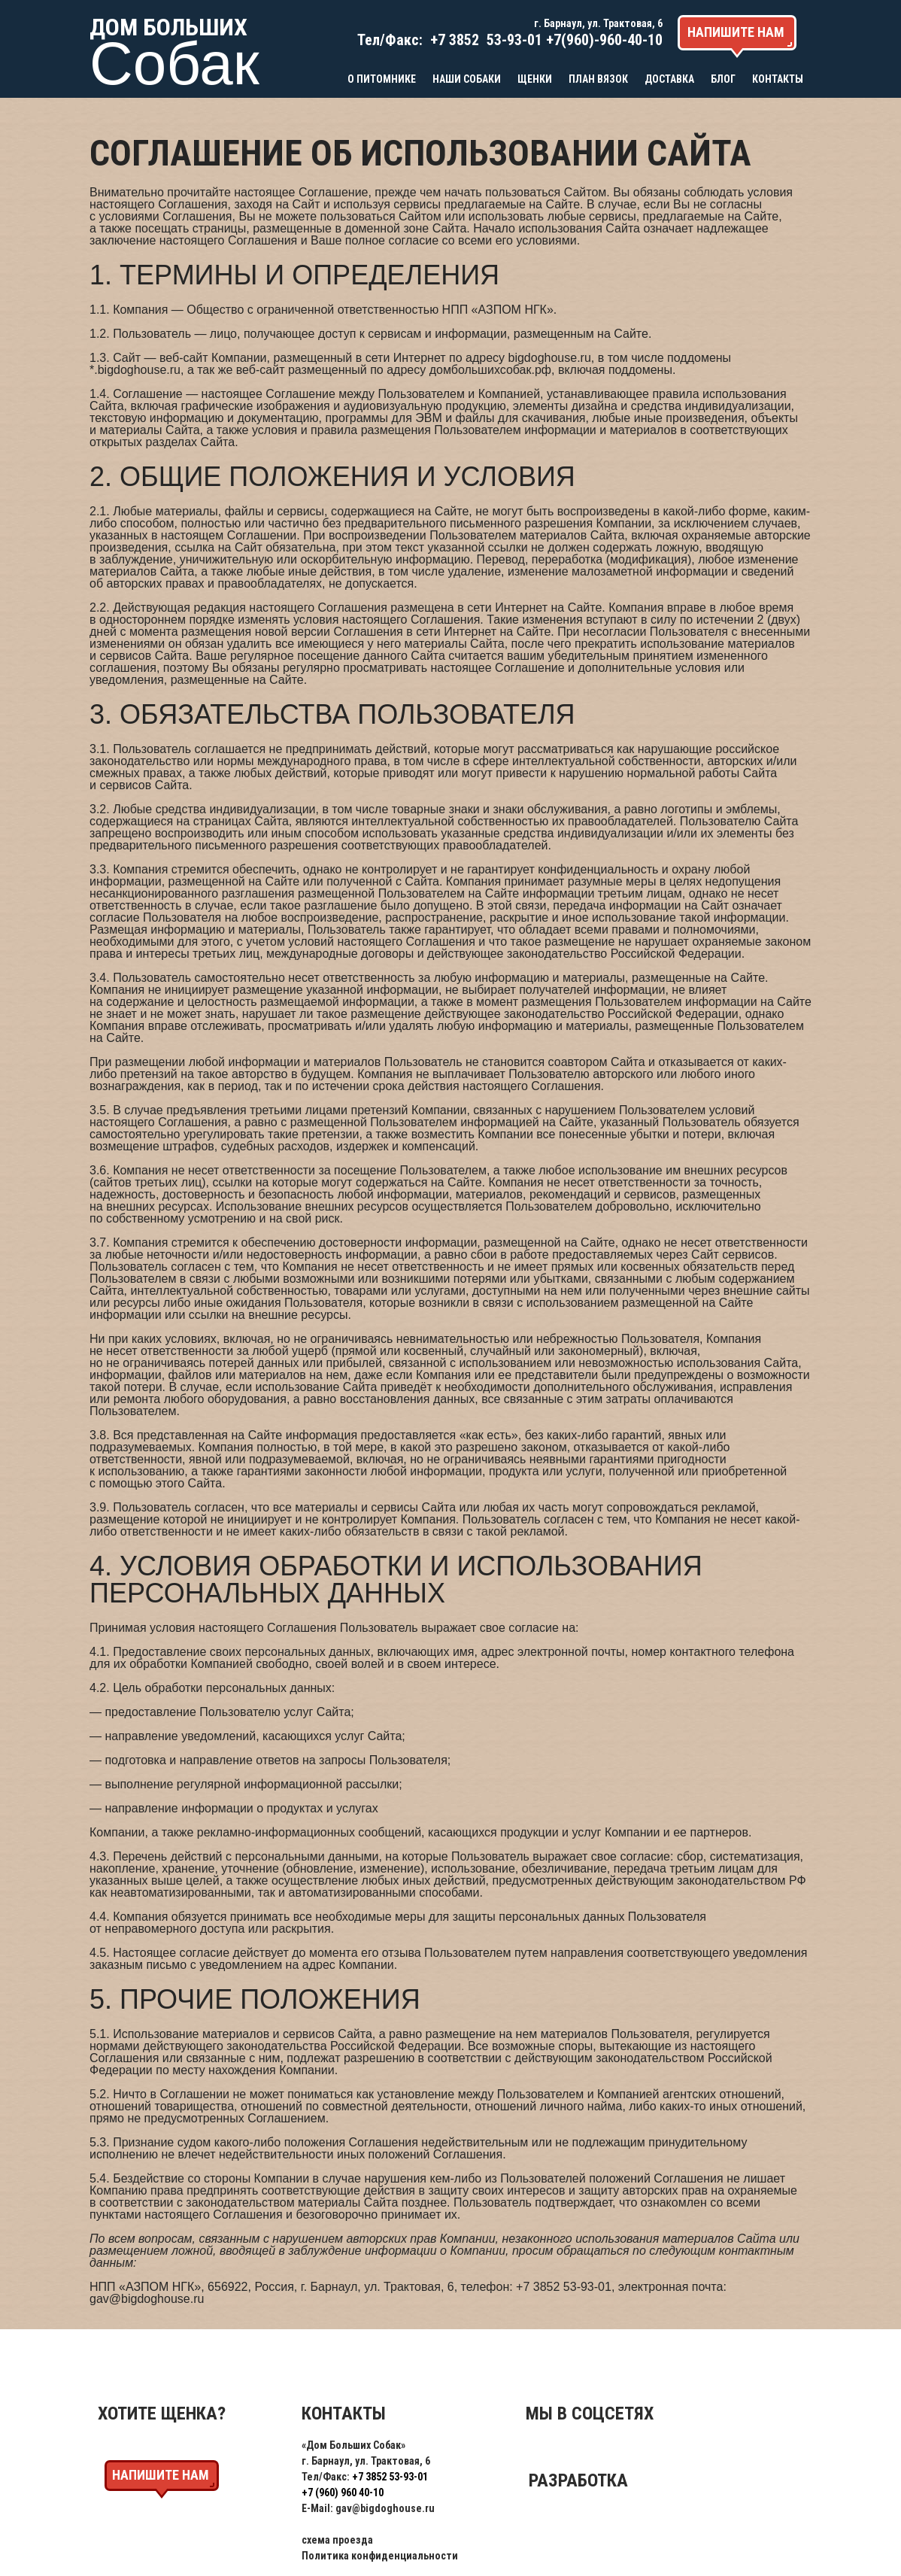  What do you see at coordinates (777, 79) in the screenshot?
I see `Контакты` at bounding box center [777, 79].